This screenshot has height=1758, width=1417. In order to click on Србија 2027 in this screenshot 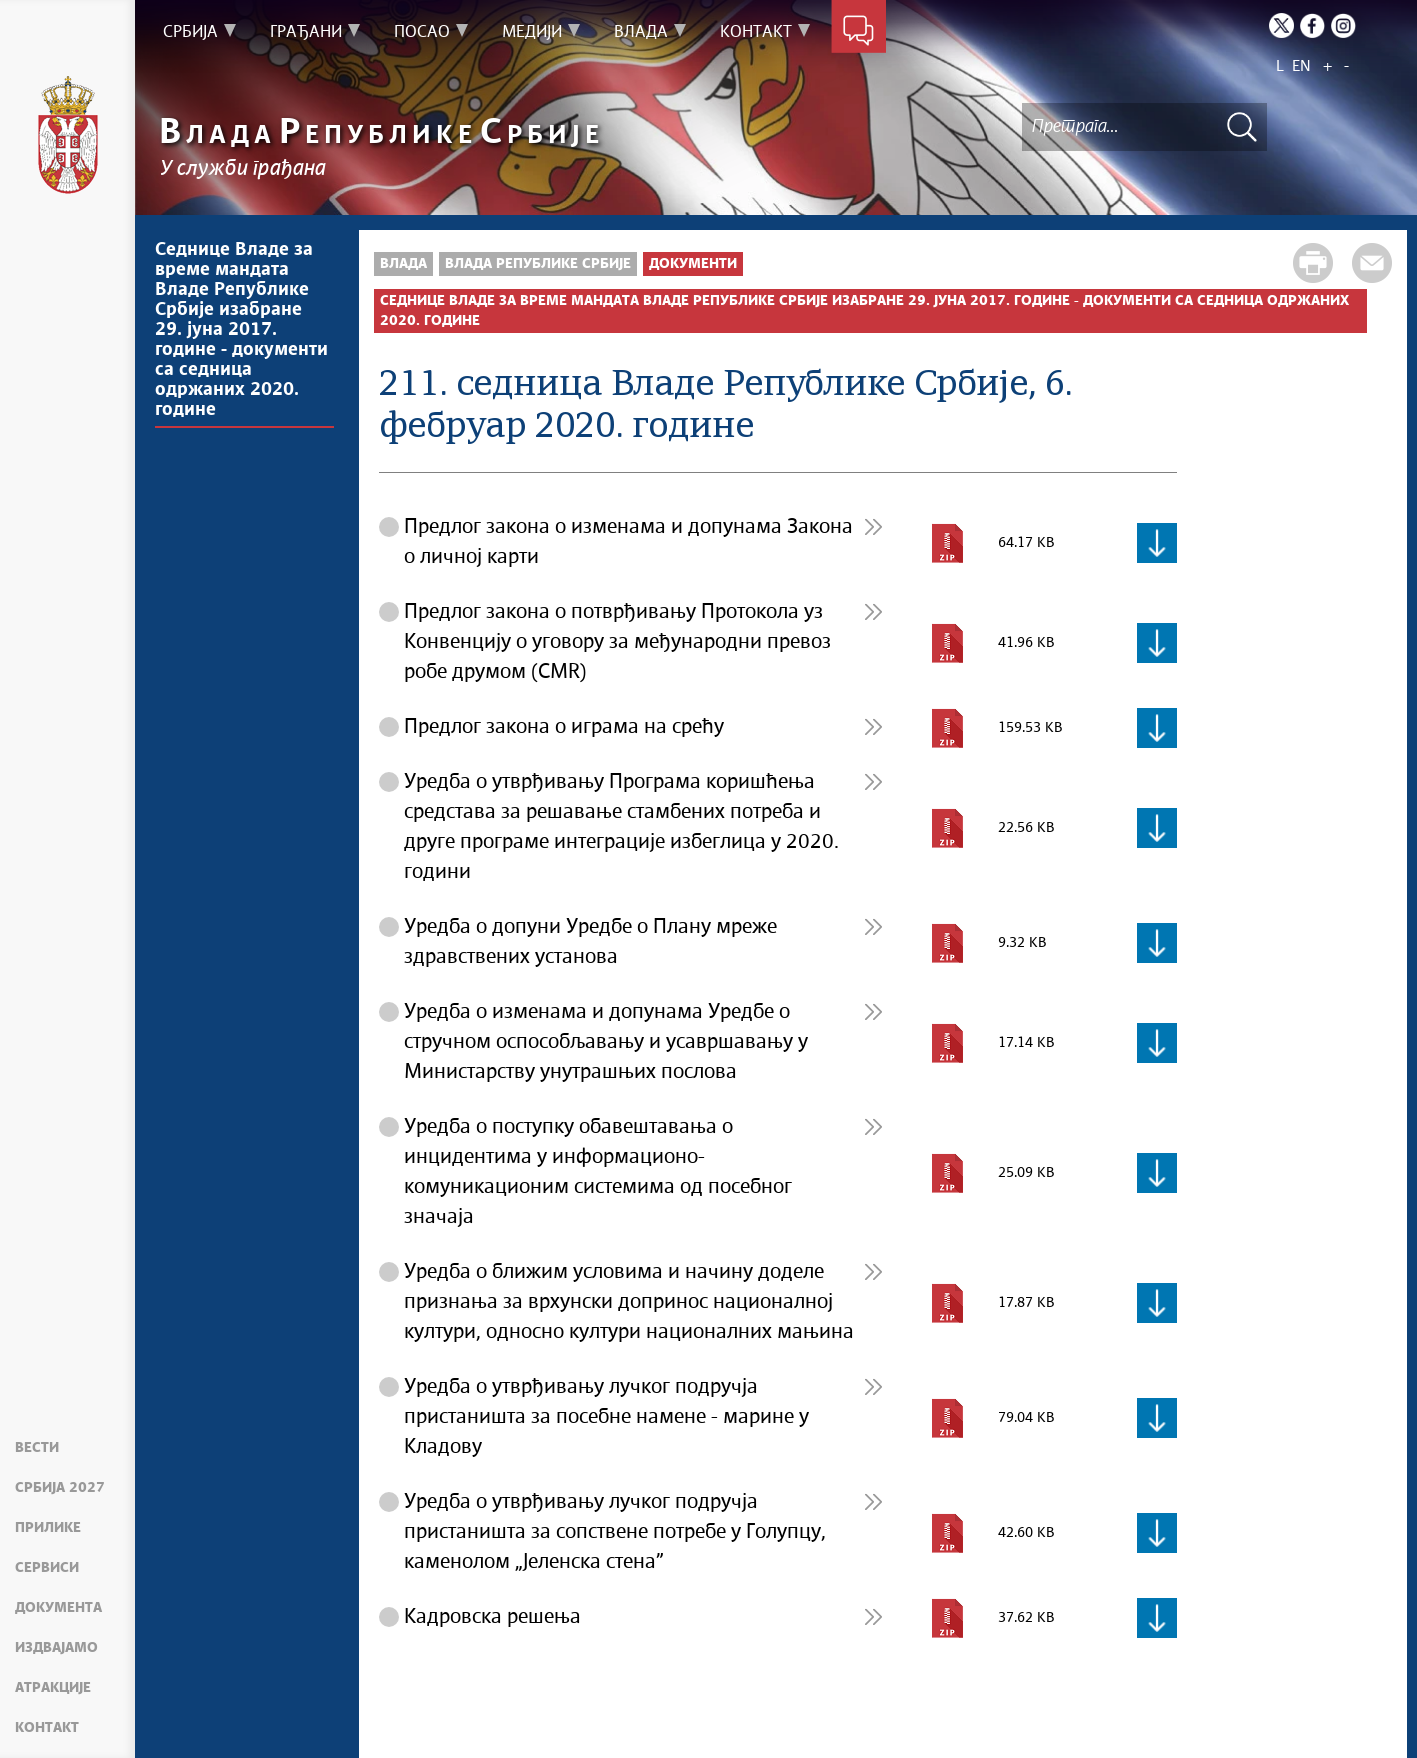, I will do `click(60, 1488)`.